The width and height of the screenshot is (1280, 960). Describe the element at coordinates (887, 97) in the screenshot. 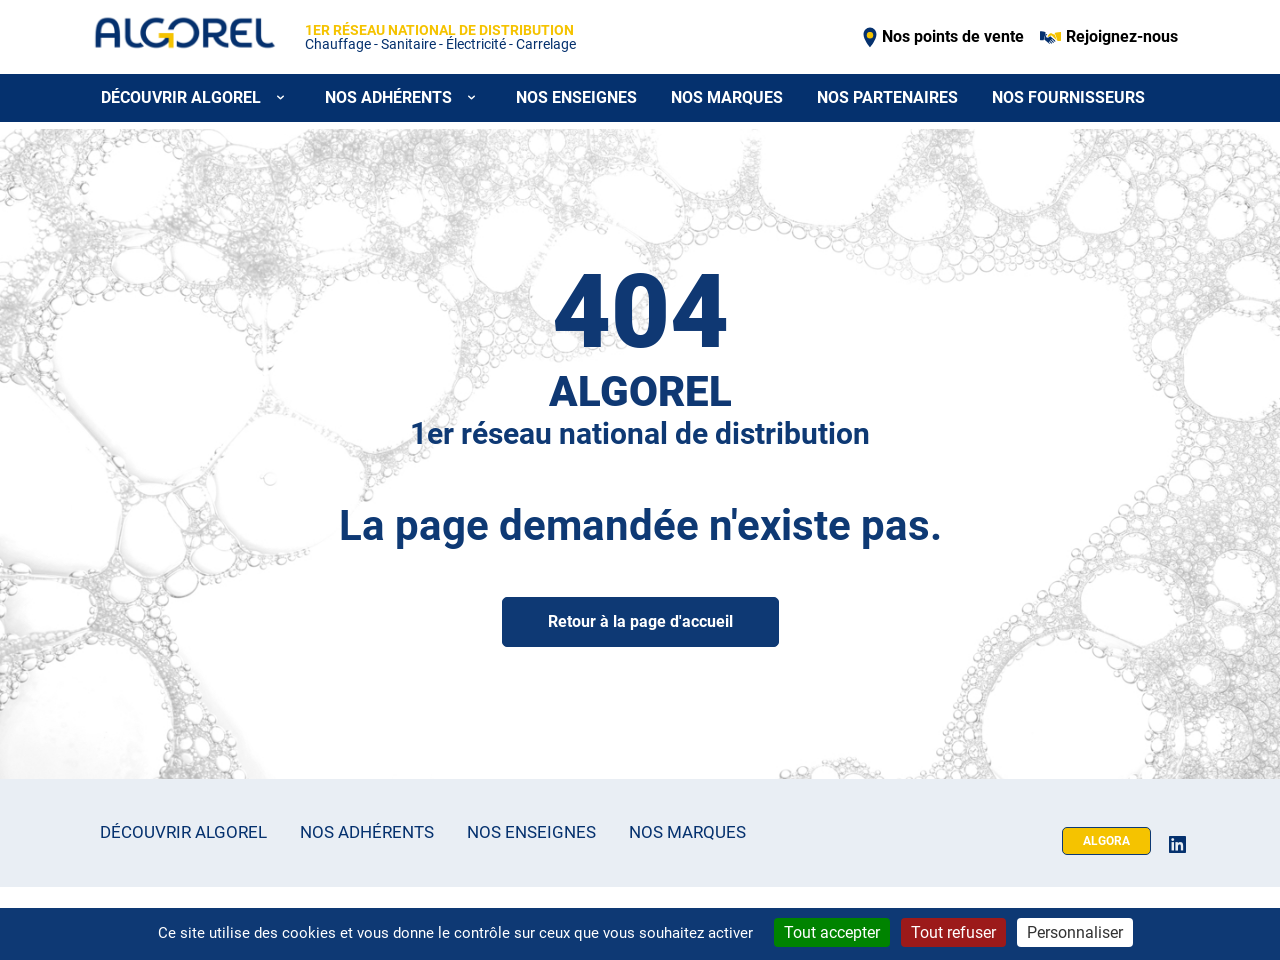

I see `Nos partenaires` at that location.